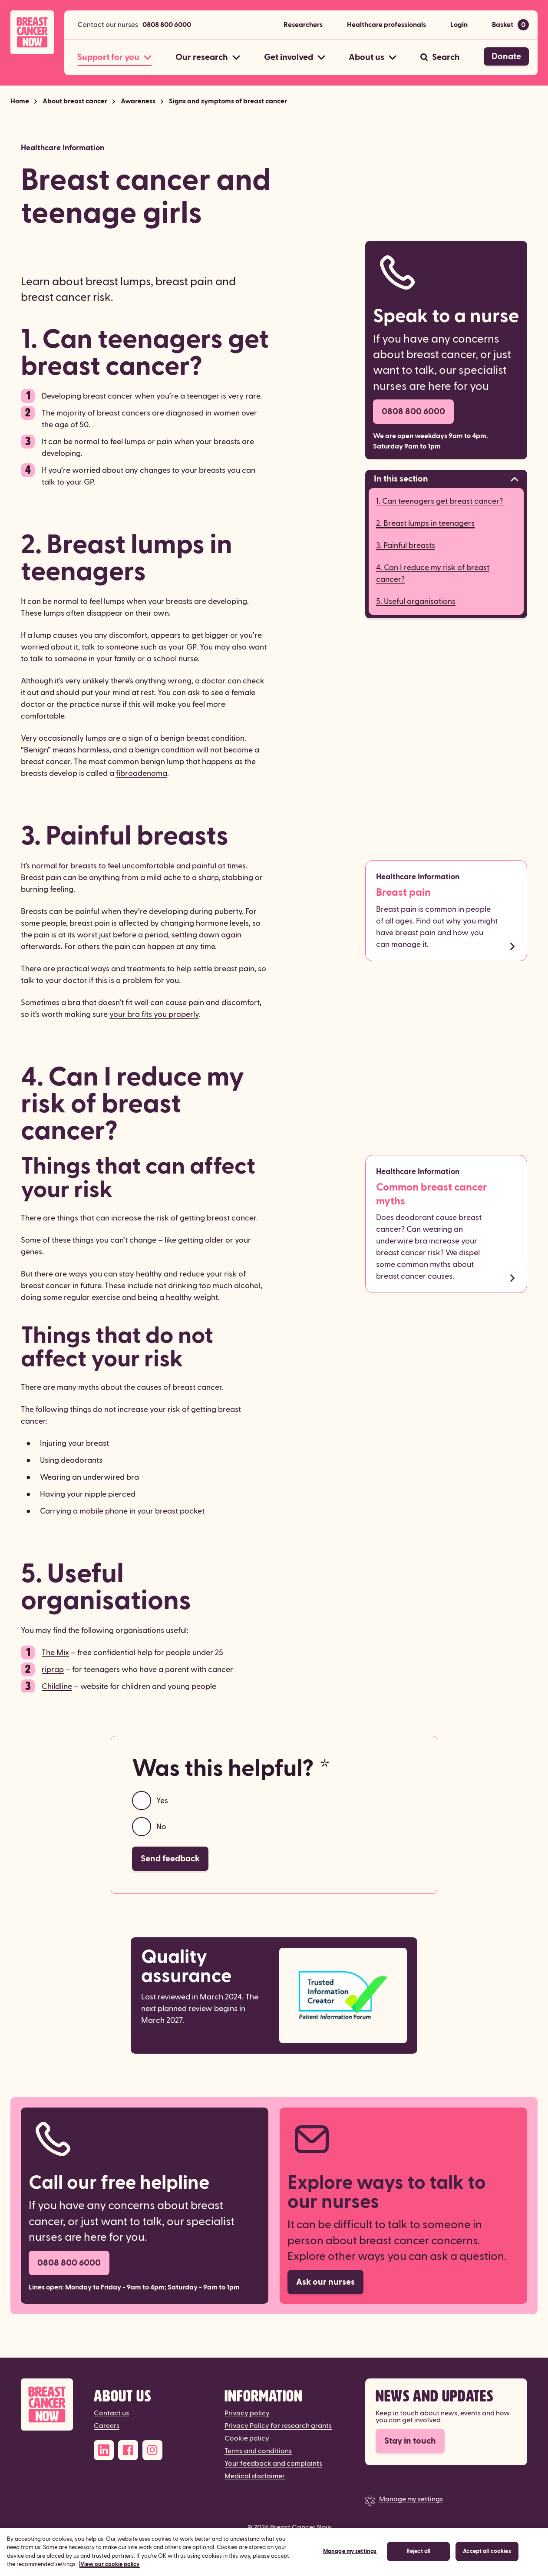  I want to click on 2. Breast lumps in teenagers, so click(425, 523).